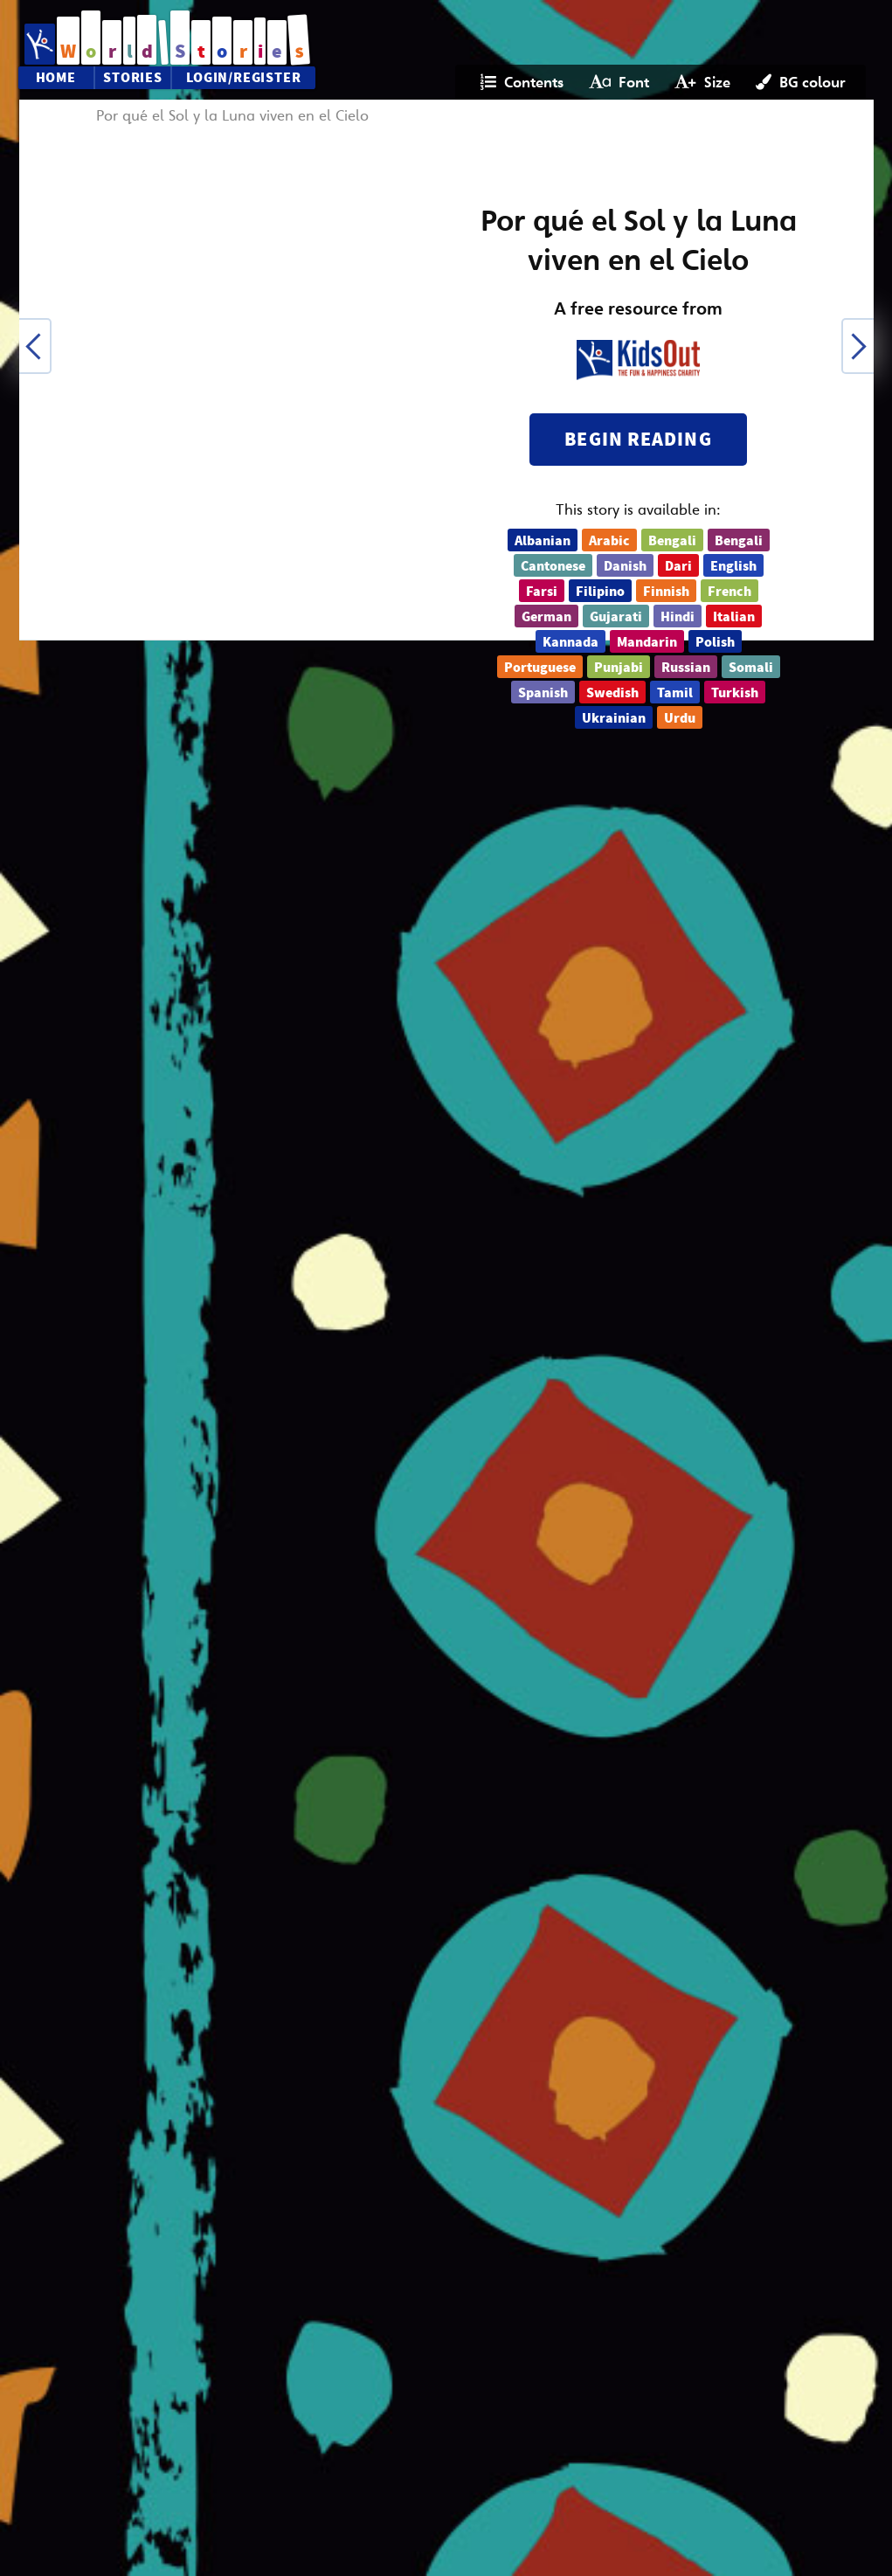 The width and height of the screenshot is (892, 2576). What do you see at coordinates (751, 667) in the screenshot?
I see `Somali` at bounding box center [751, 667].